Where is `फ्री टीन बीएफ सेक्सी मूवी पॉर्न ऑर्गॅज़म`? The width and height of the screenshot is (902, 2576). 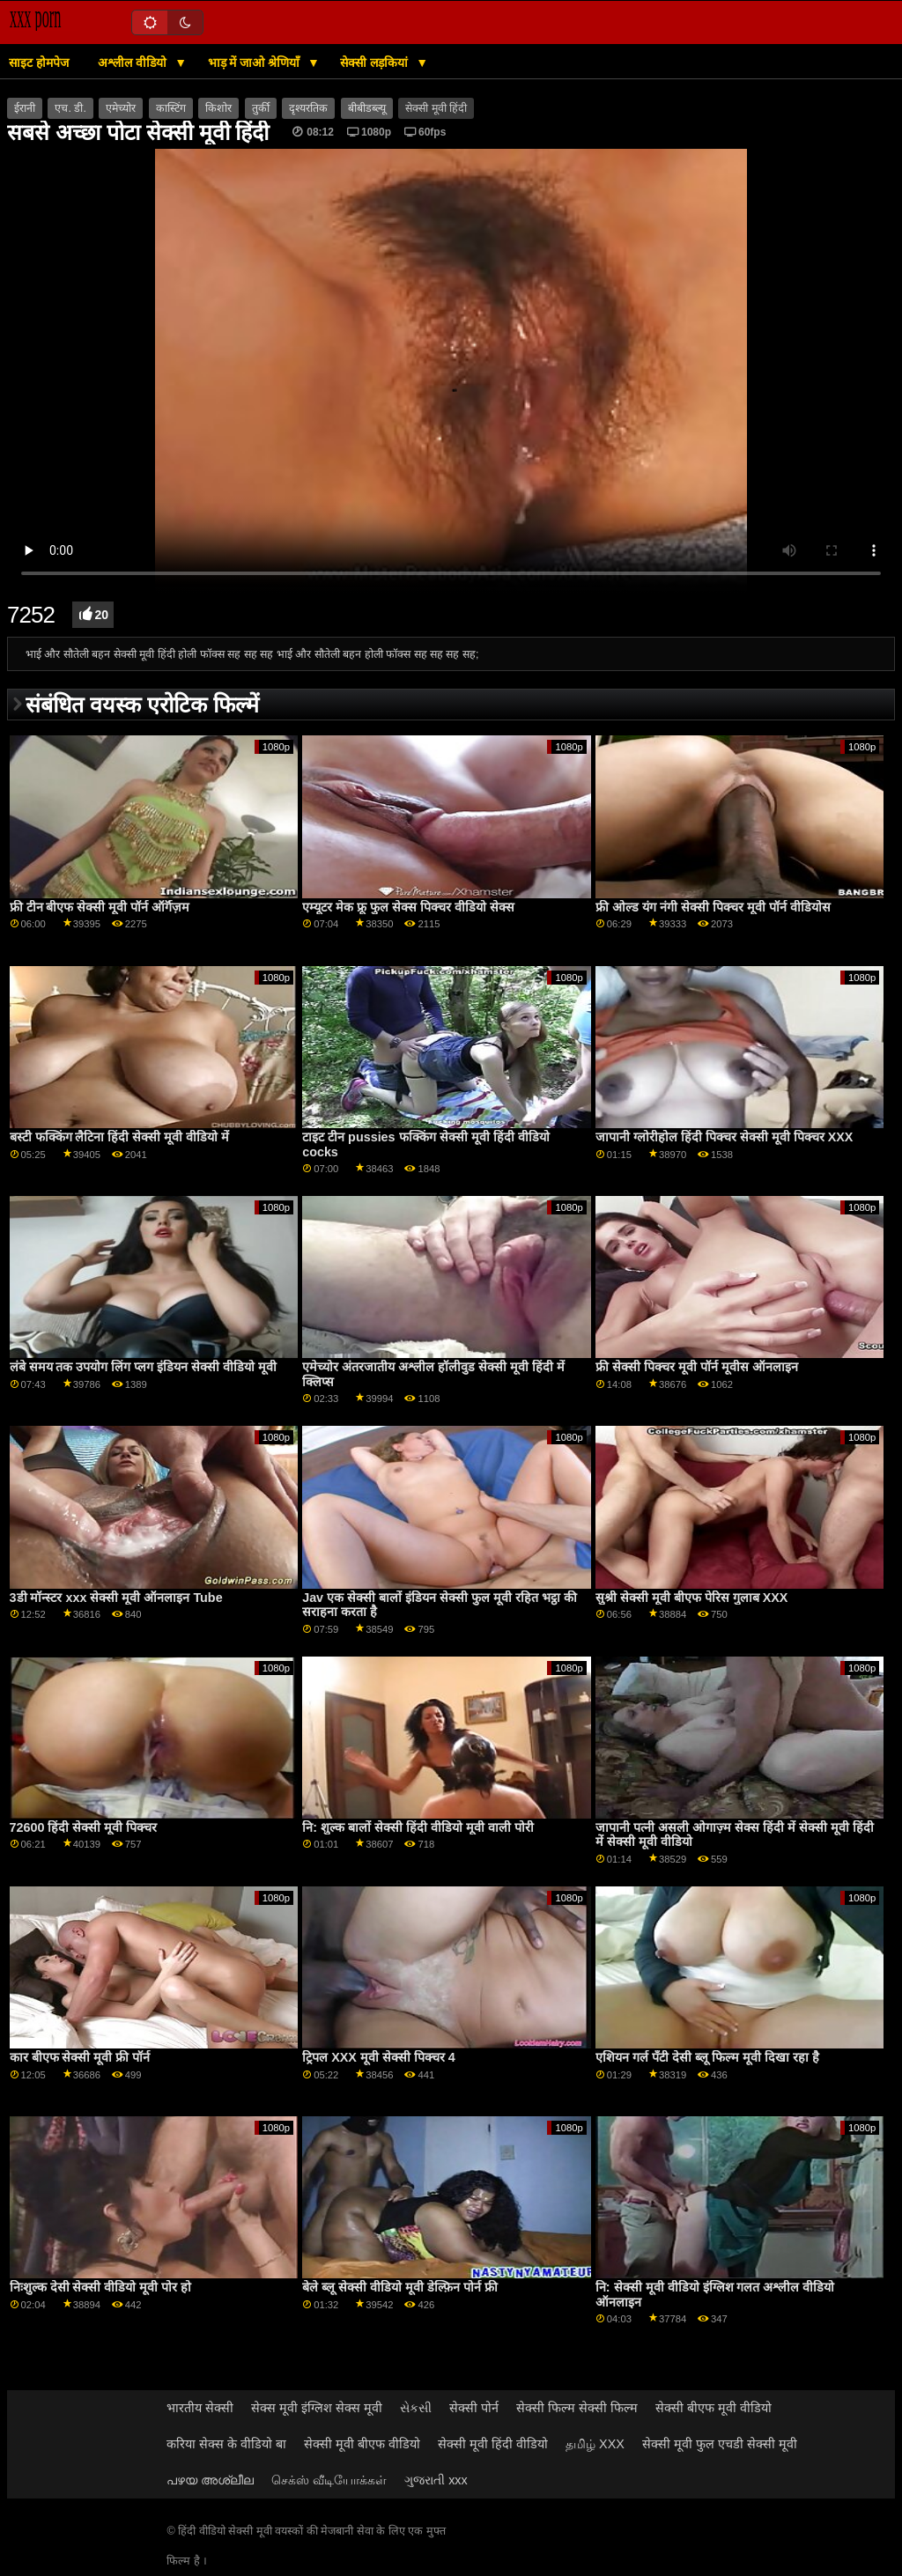 फ्री टीन बीएफ सेक्सी मूवी पॉर्न ऑर्गॅज़म is located at coordinates (100, 907).